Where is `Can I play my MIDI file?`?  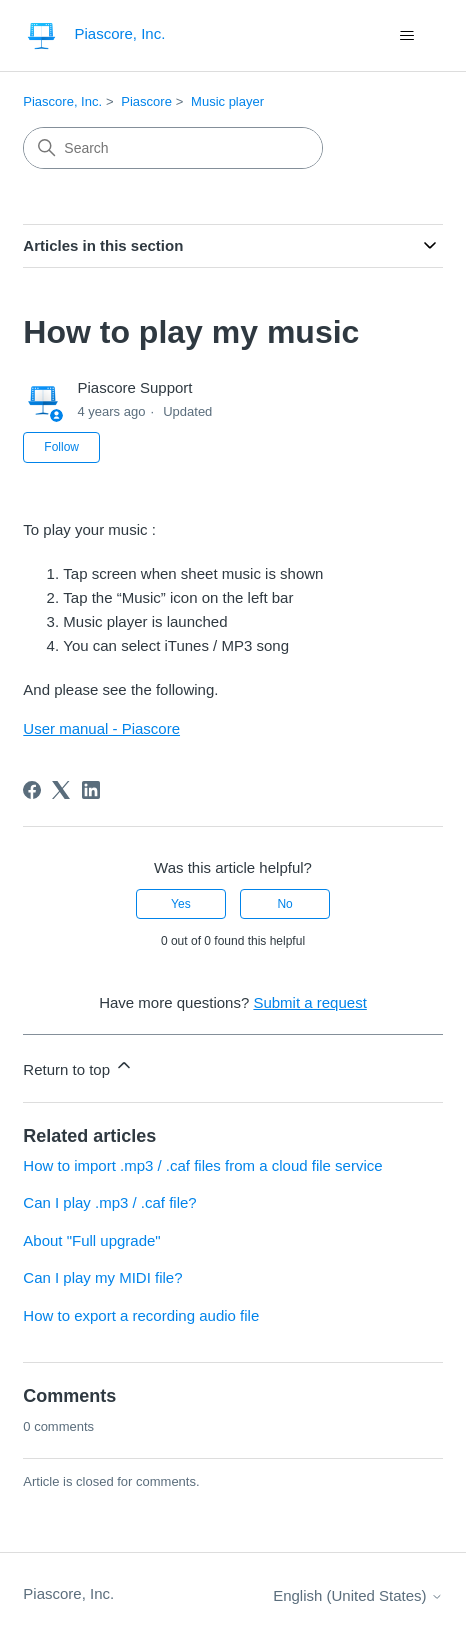 Can I play my MIDI file? is located at coordinates (102, 1277).